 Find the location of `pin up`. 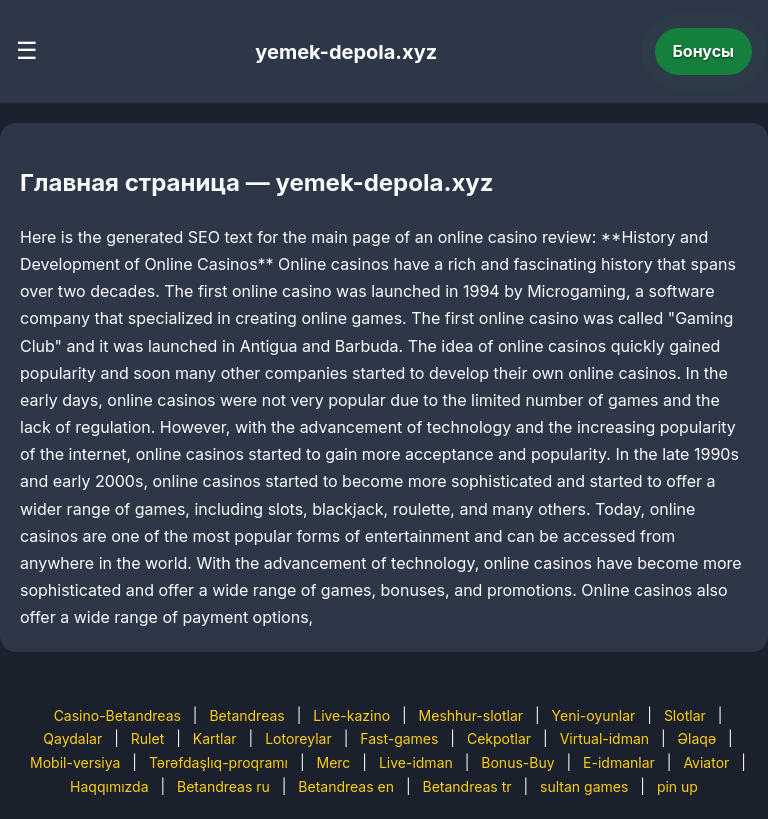

pin up is located at coordinates (677, 786).